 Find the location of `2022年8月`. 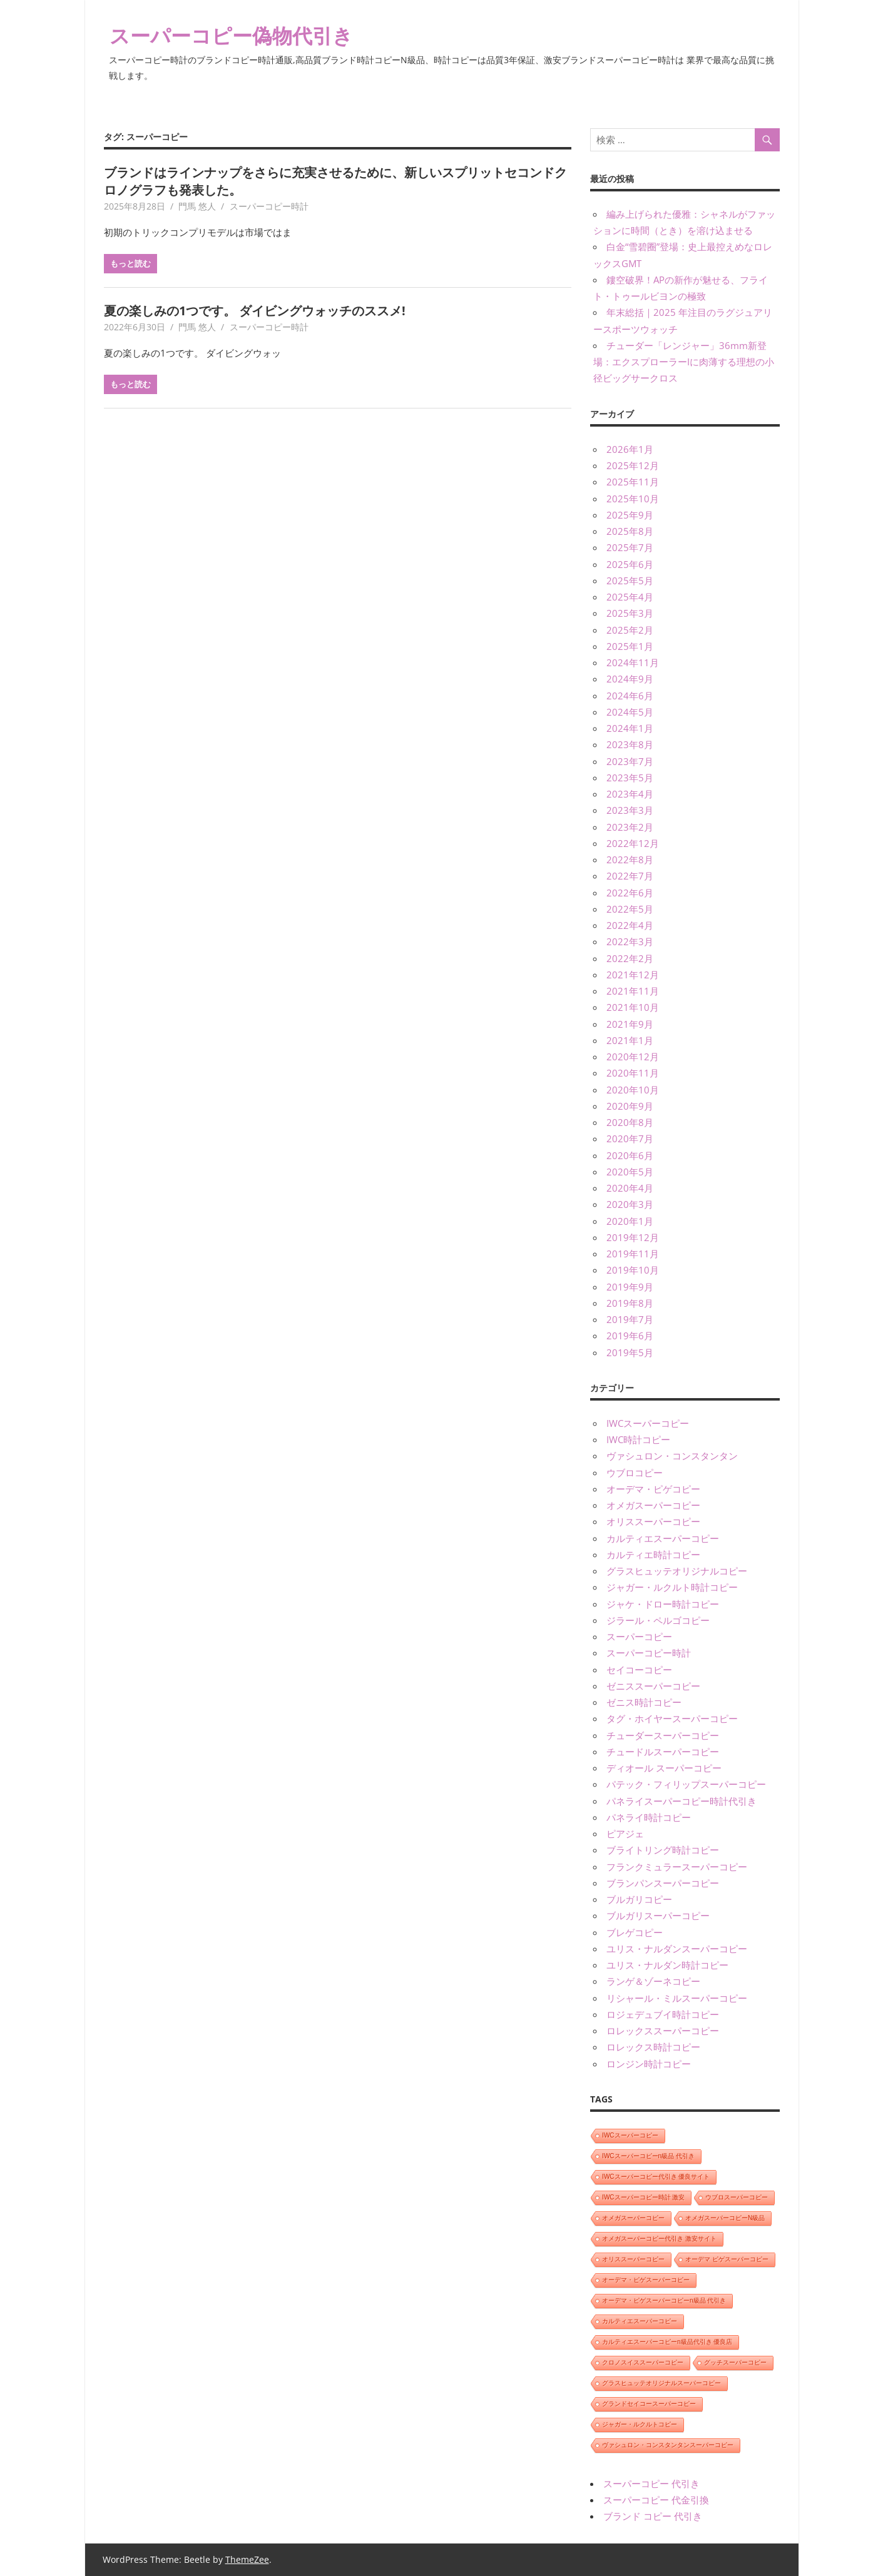

2022年8月 is located at coordinates (629, 859).